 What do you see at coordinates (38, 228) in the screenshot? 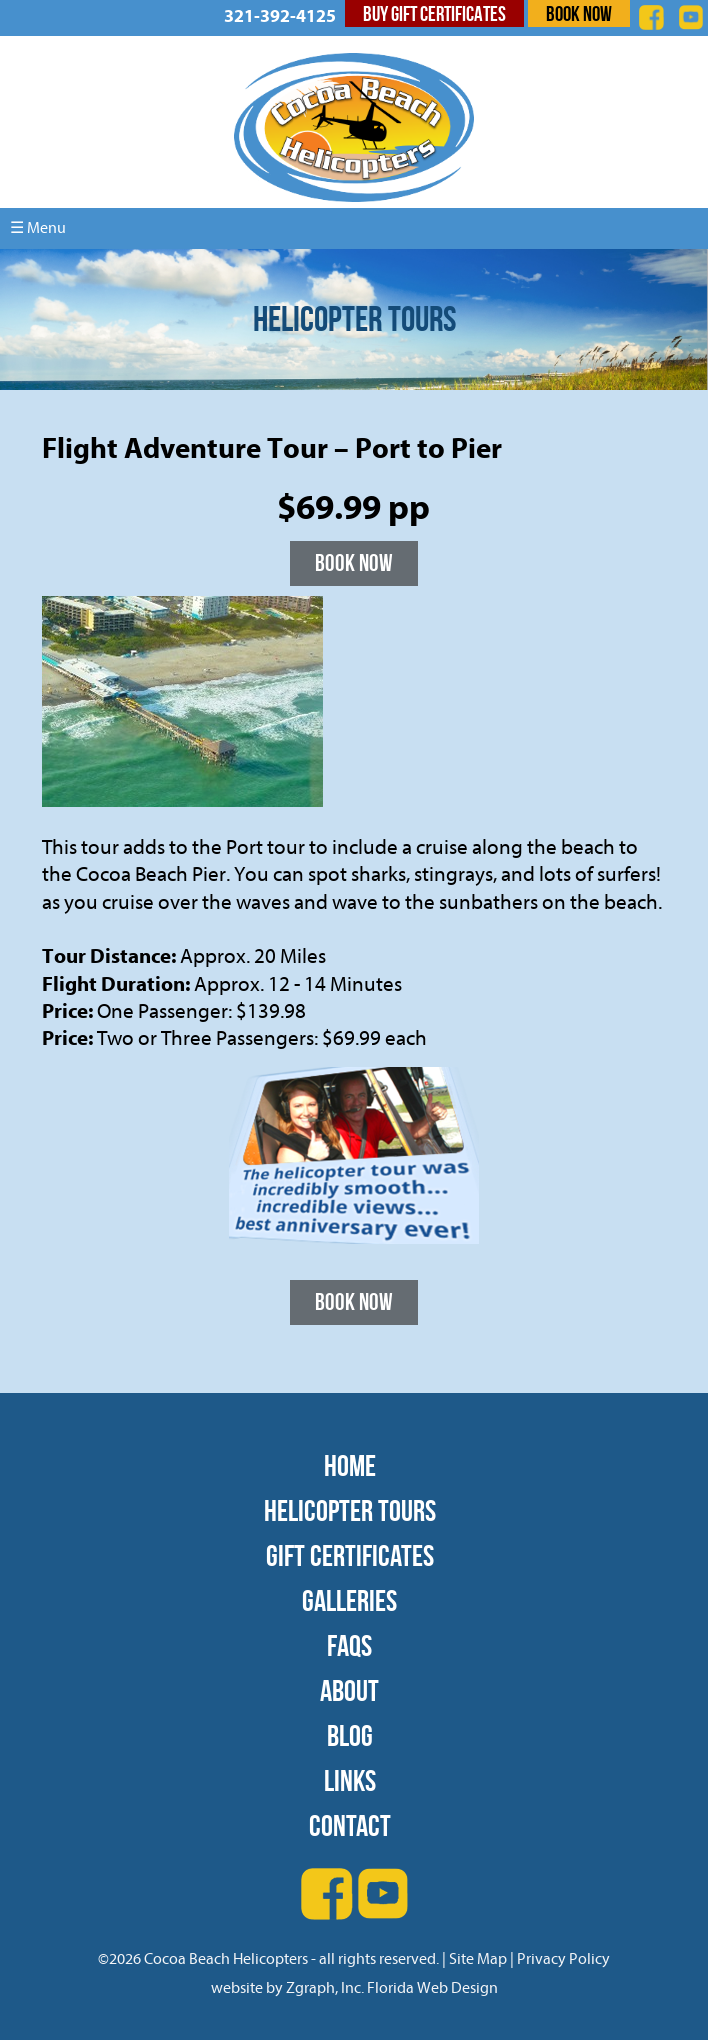
I see `☰ Menu` at bounding box center [38, 228].